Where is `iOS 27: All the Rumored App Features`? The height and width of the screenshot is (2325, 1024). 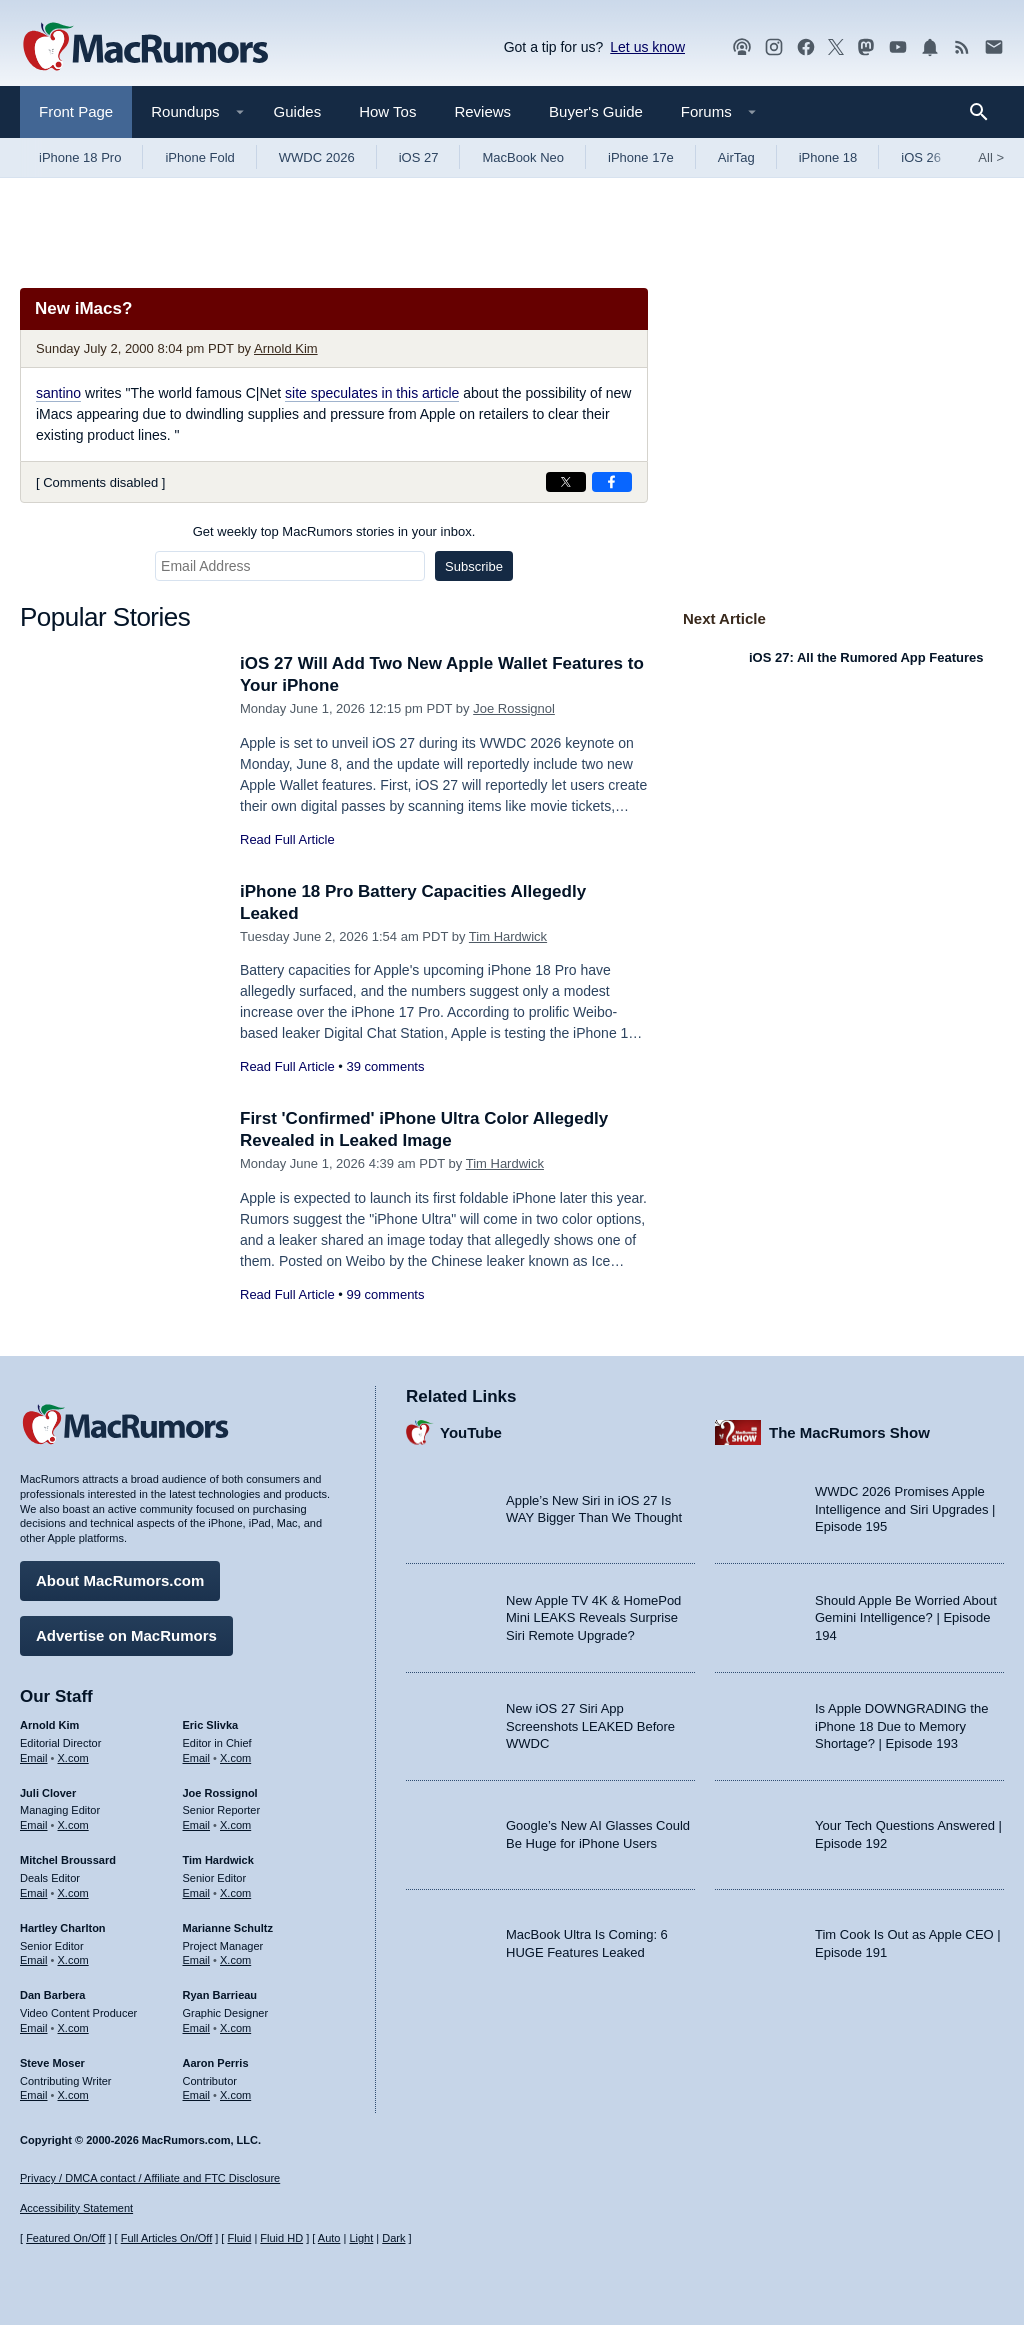 iOS 27: All the Rumored App Features is located at coordinates (866, 657).